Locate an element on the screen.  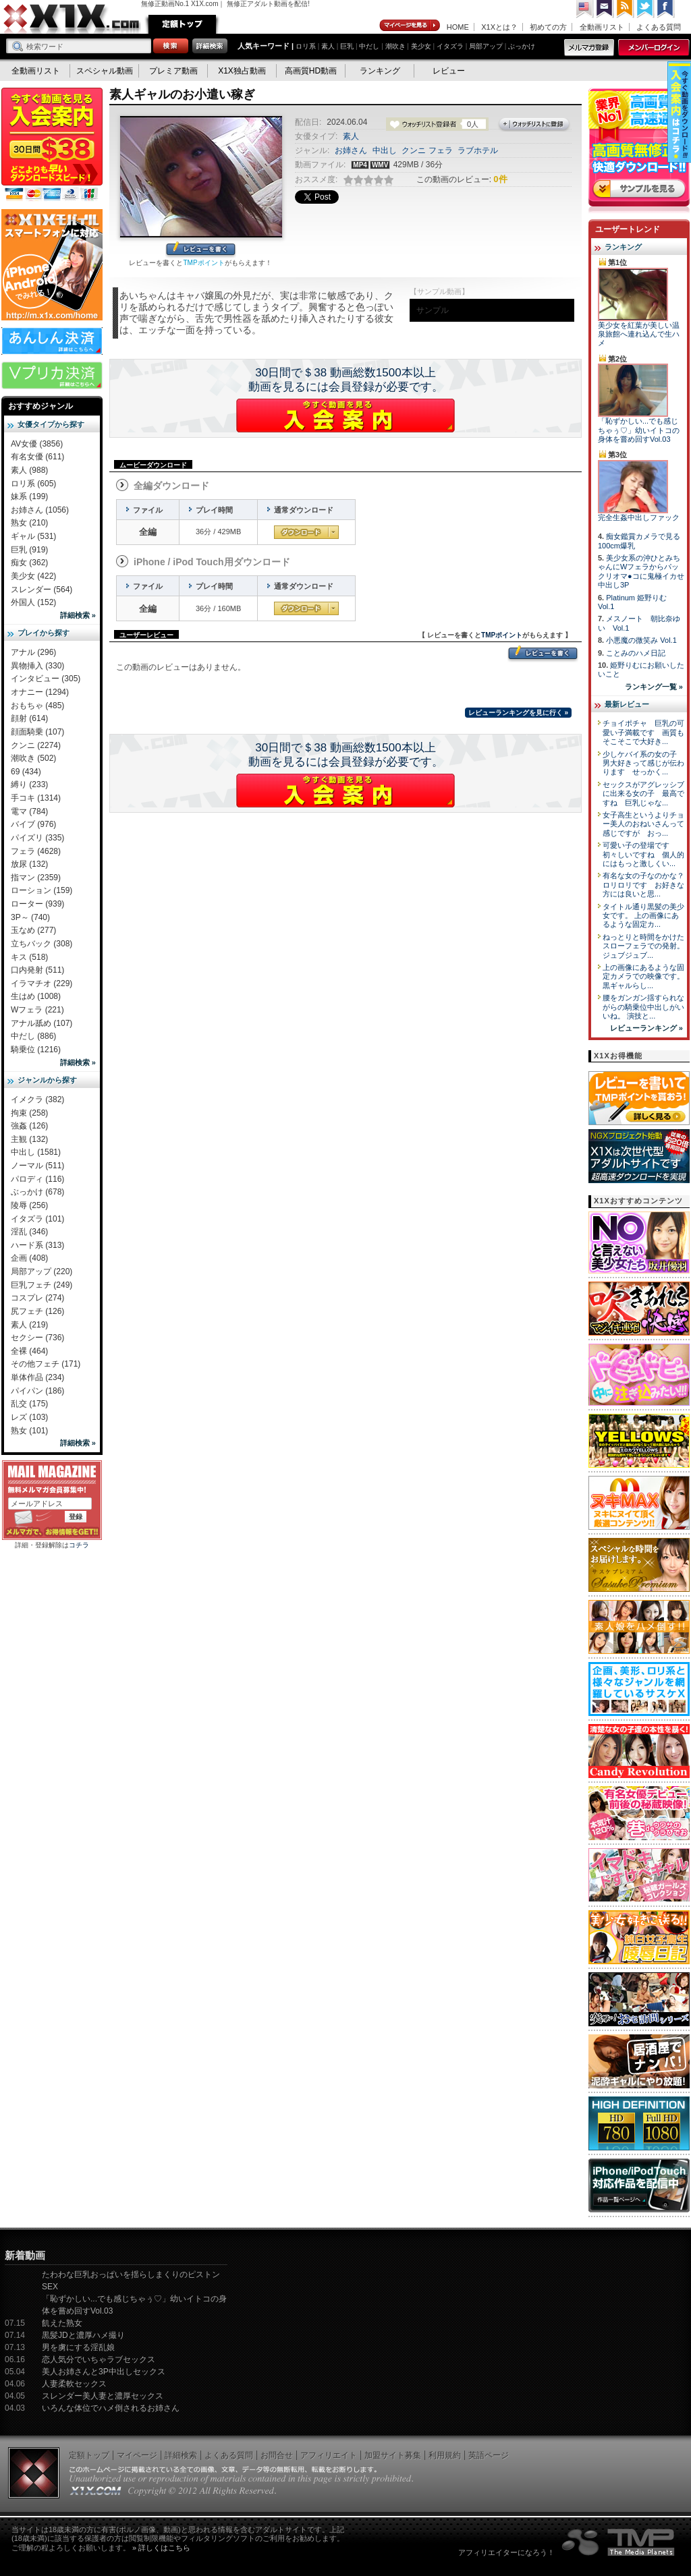
スレンダー (564) is located at coordinates (41, 589).